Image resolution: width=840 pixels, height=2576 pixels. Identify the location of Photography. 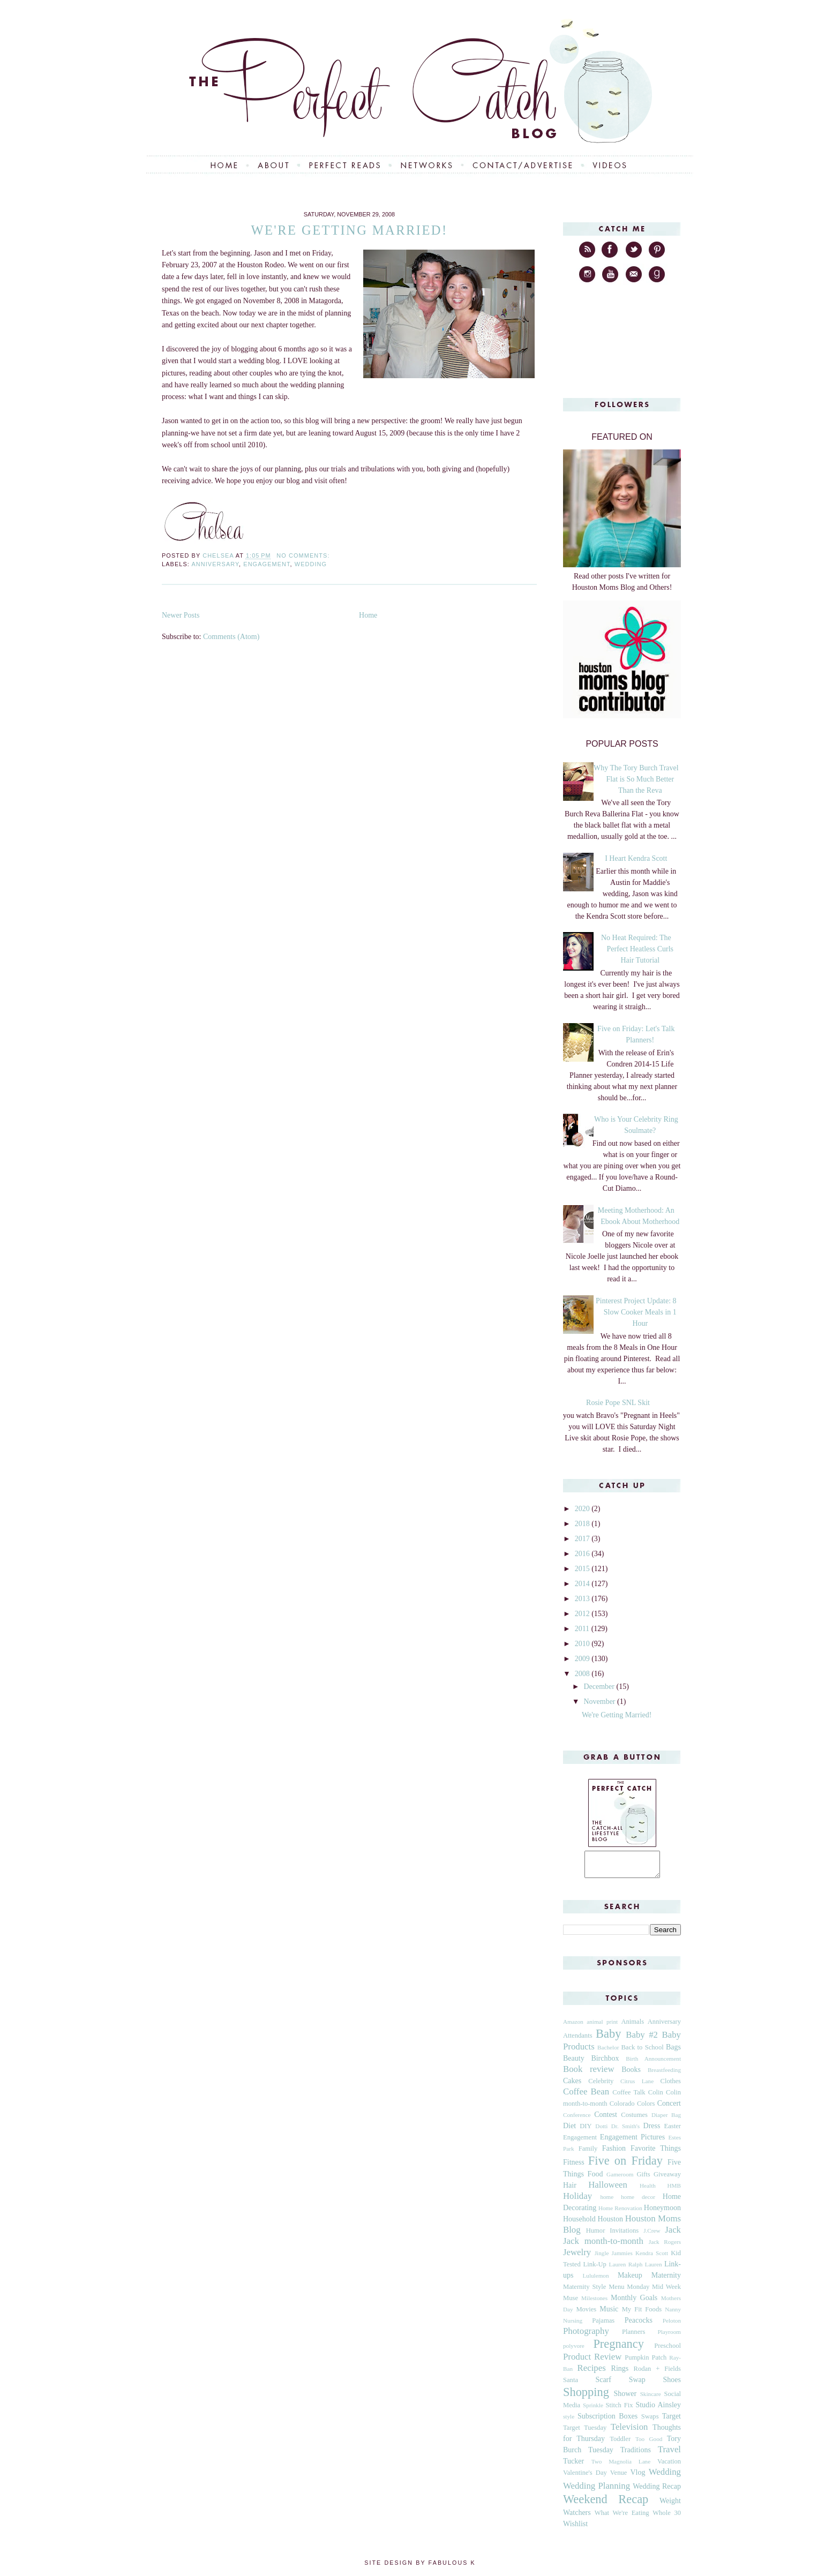
(586, 2336).